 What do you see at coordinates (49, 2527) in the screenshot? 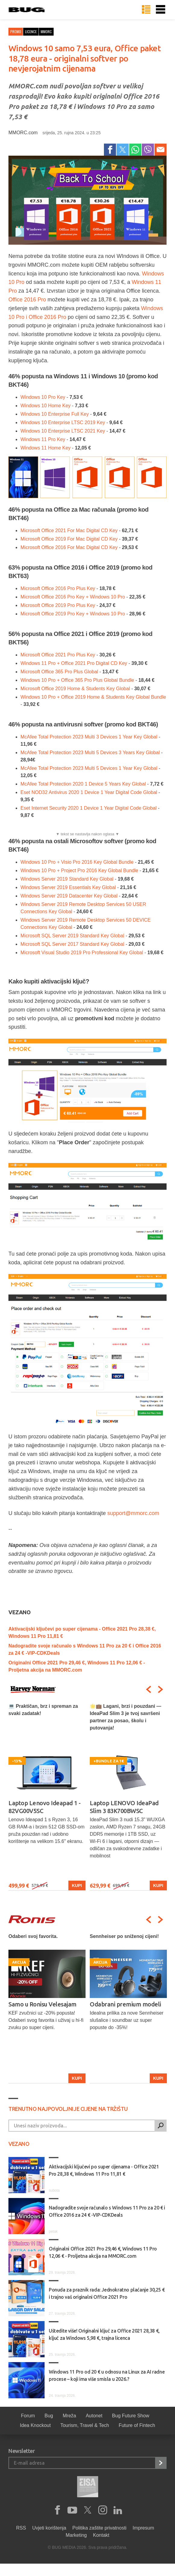
I see `Uvjeti korištenja` at bounding box center [49, 2527].